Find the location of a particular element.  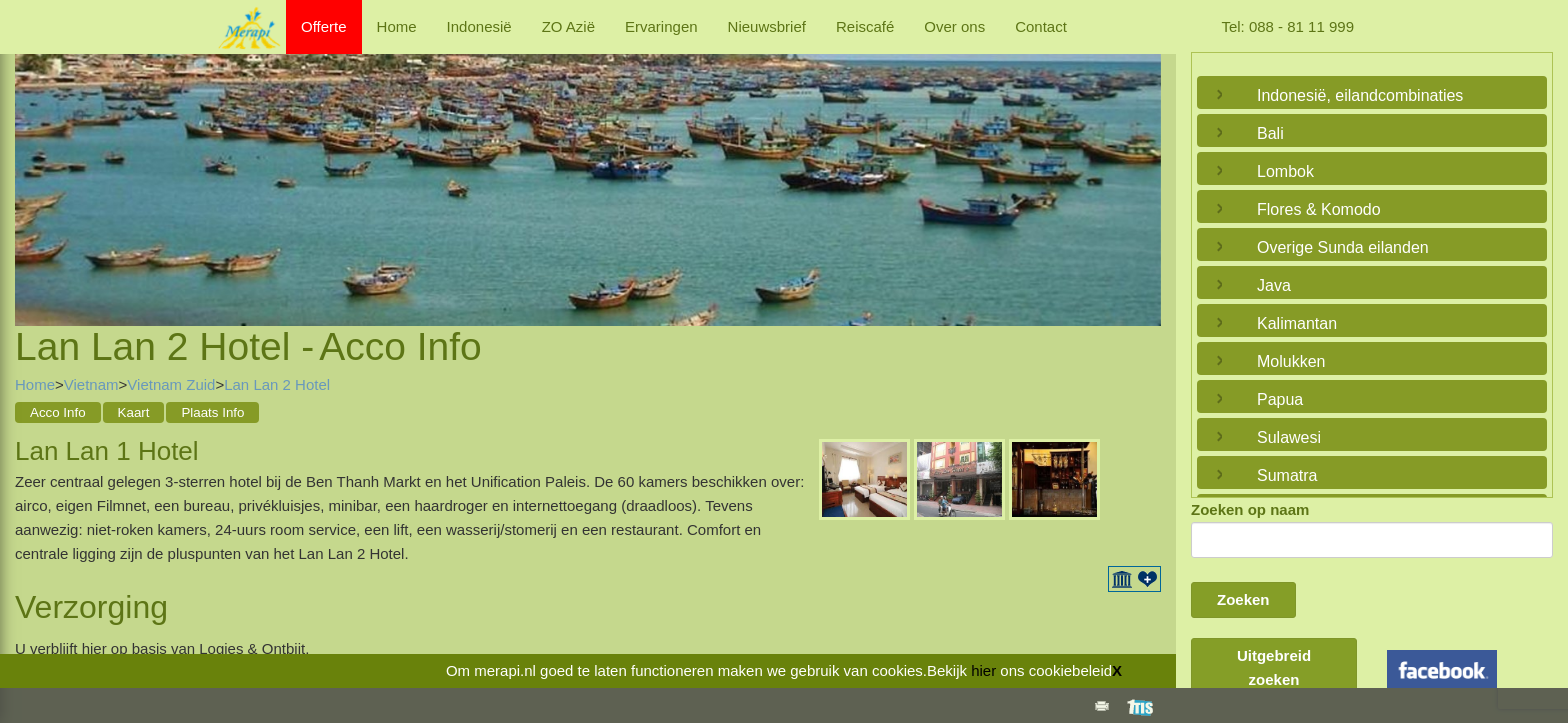

Ervaringen is located at coordinates (661, 26).